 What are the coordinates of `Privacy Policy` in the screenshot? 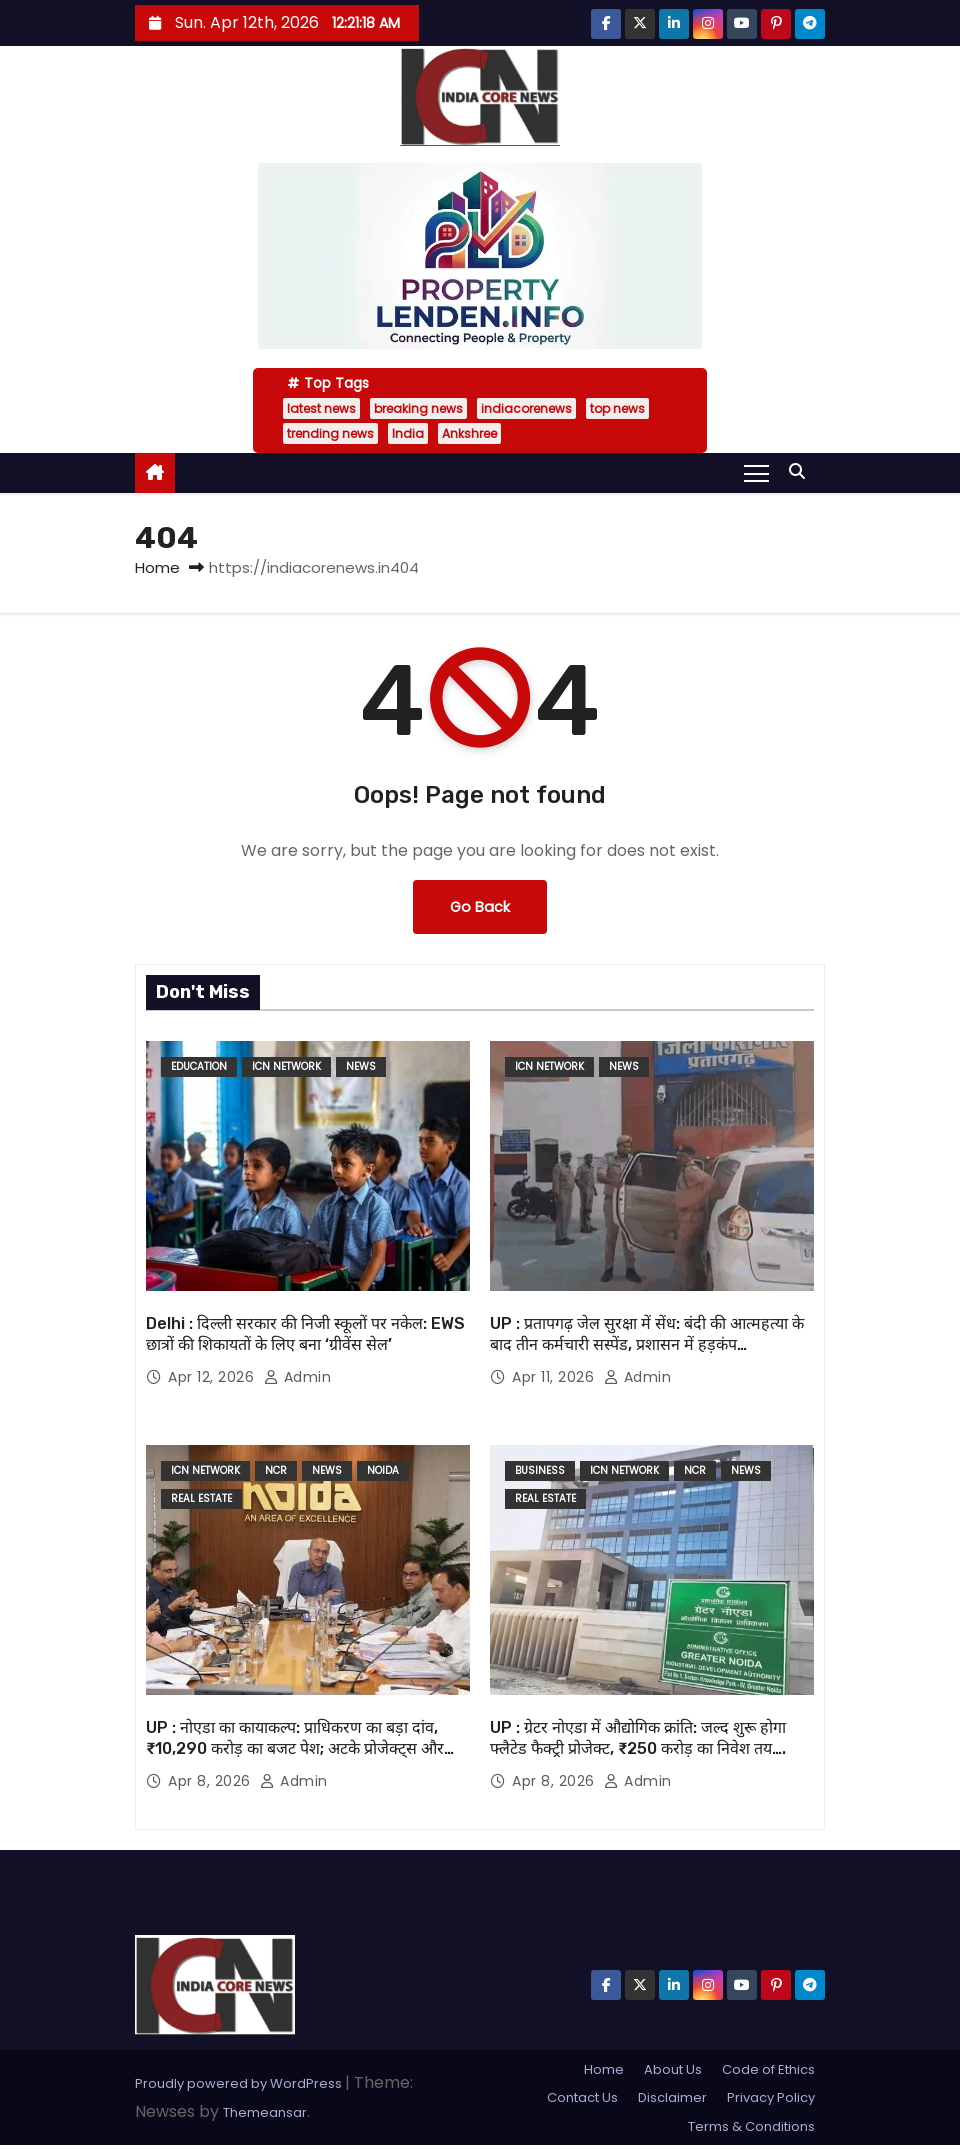 It's located at (771, 2097).